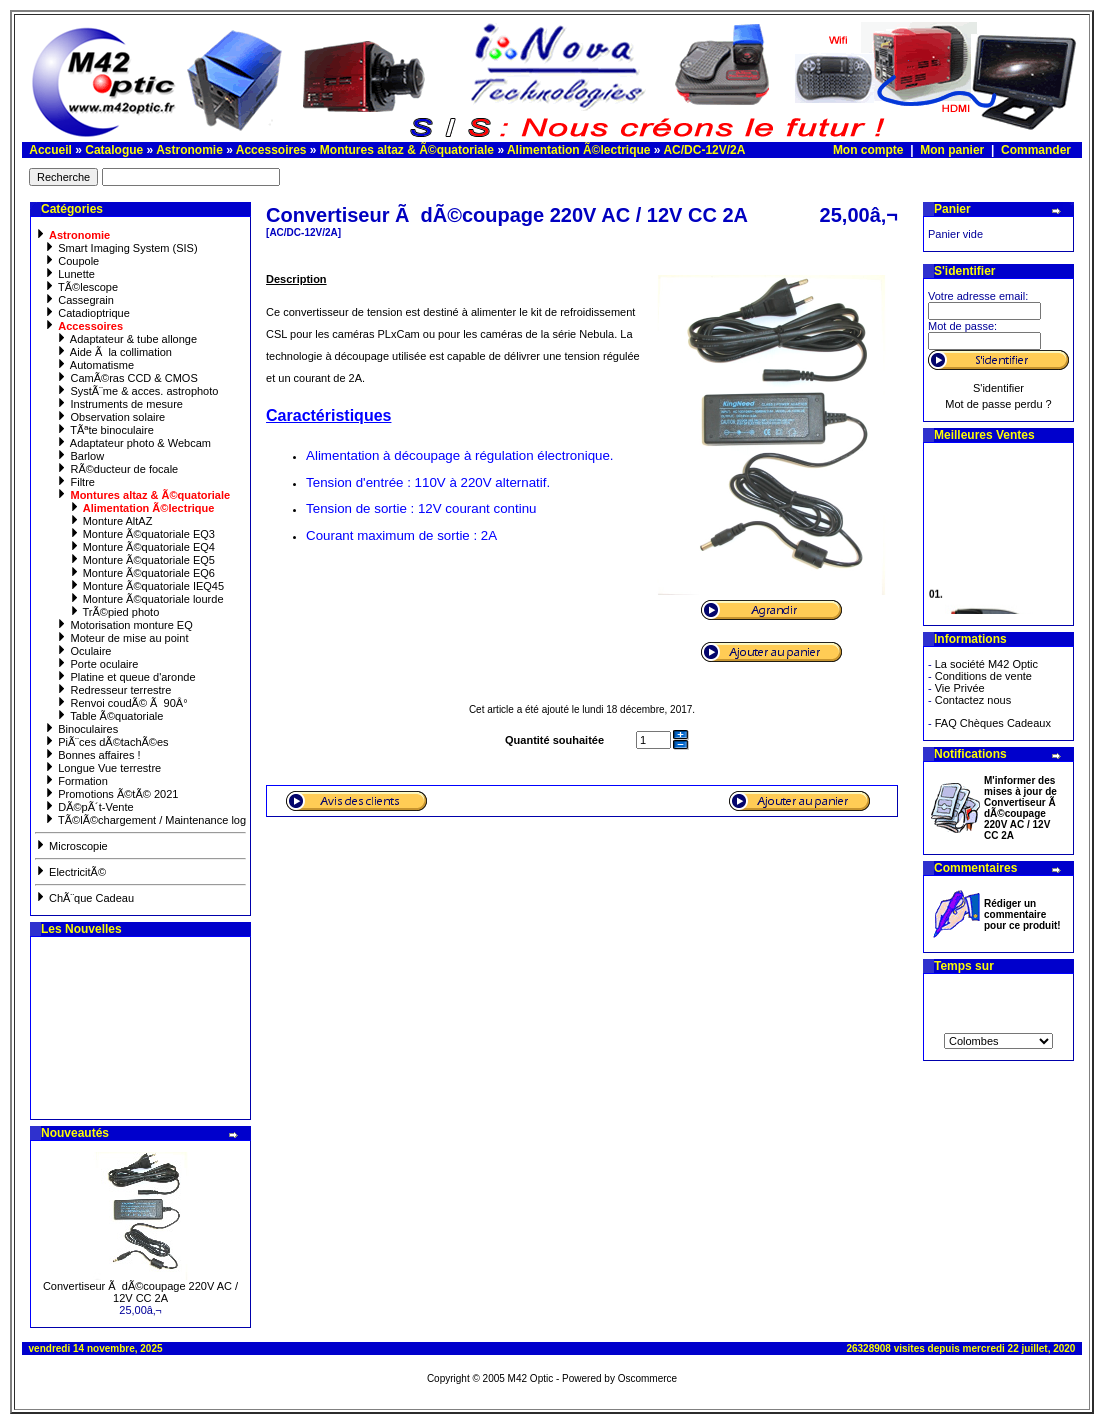 Image resolution: width=1104 pixels, height=1424 pixels. Describe the element at coordinates (407, 150) in the screenshot. I see `Montures altaz & Ã©quatoriale` at that location.